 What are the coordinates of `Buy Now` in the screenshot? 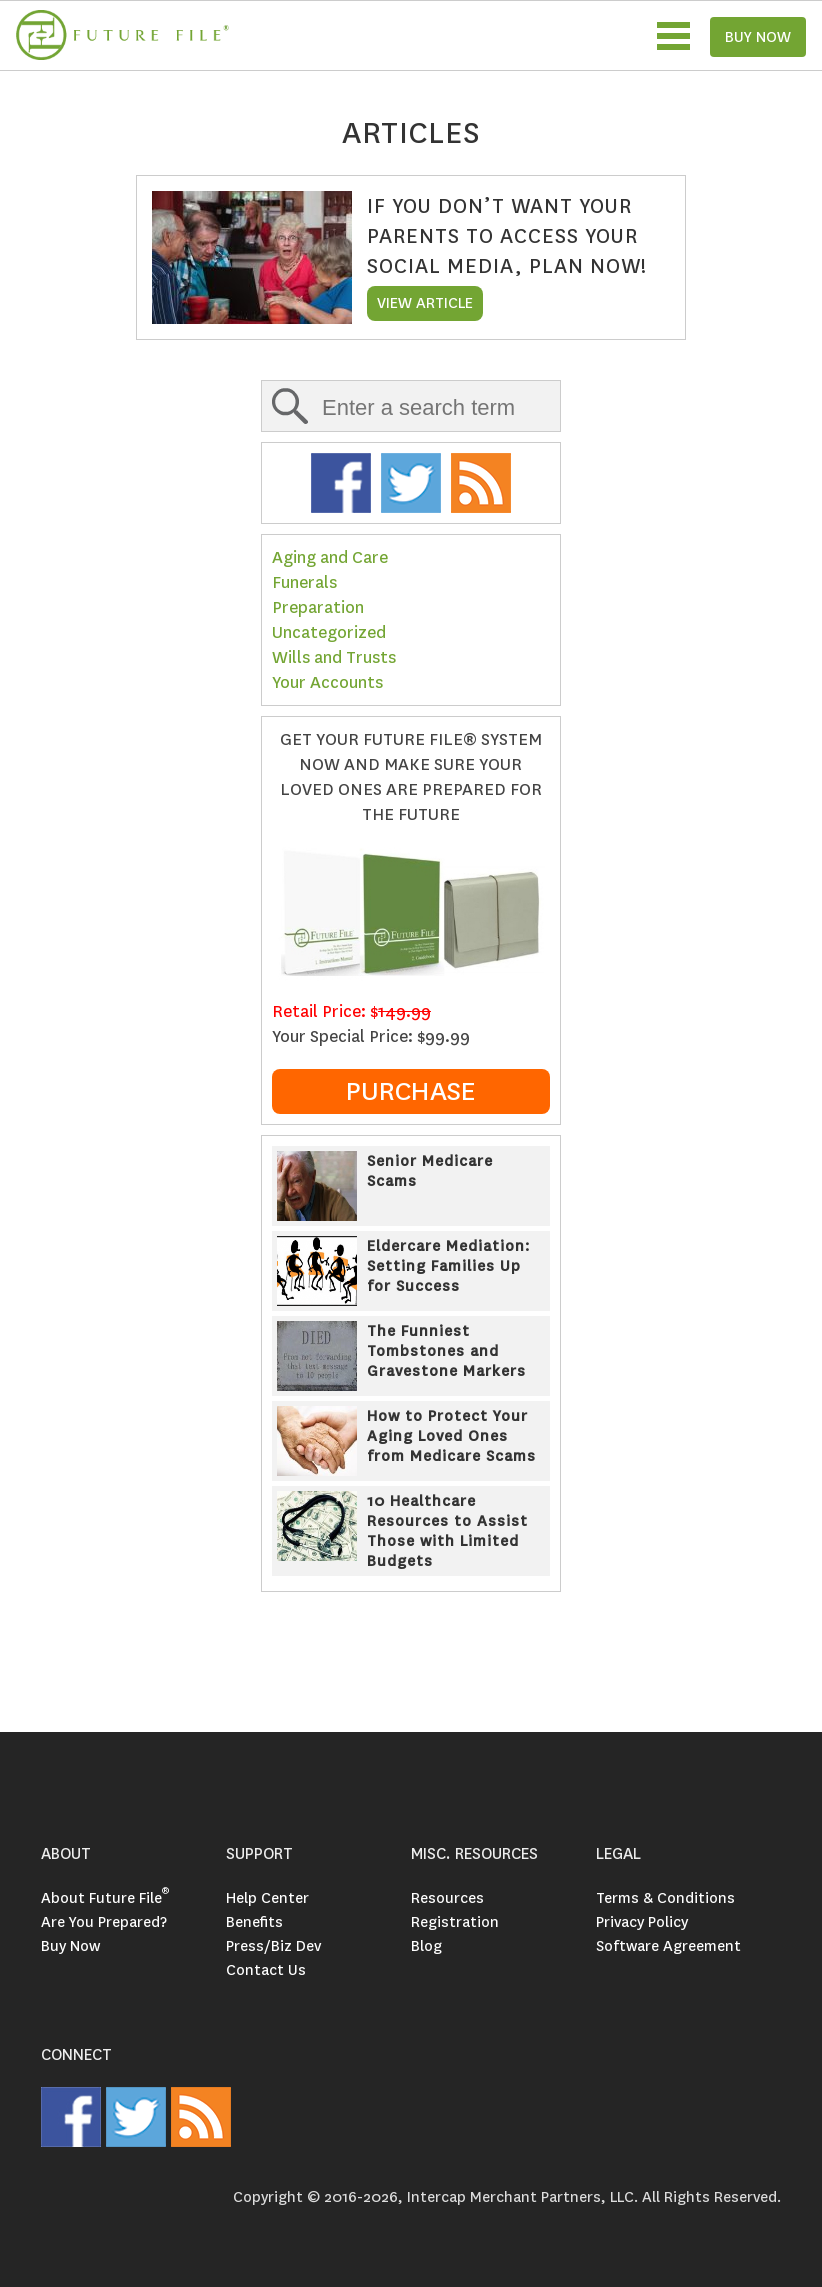 It's located at (70, 1946).